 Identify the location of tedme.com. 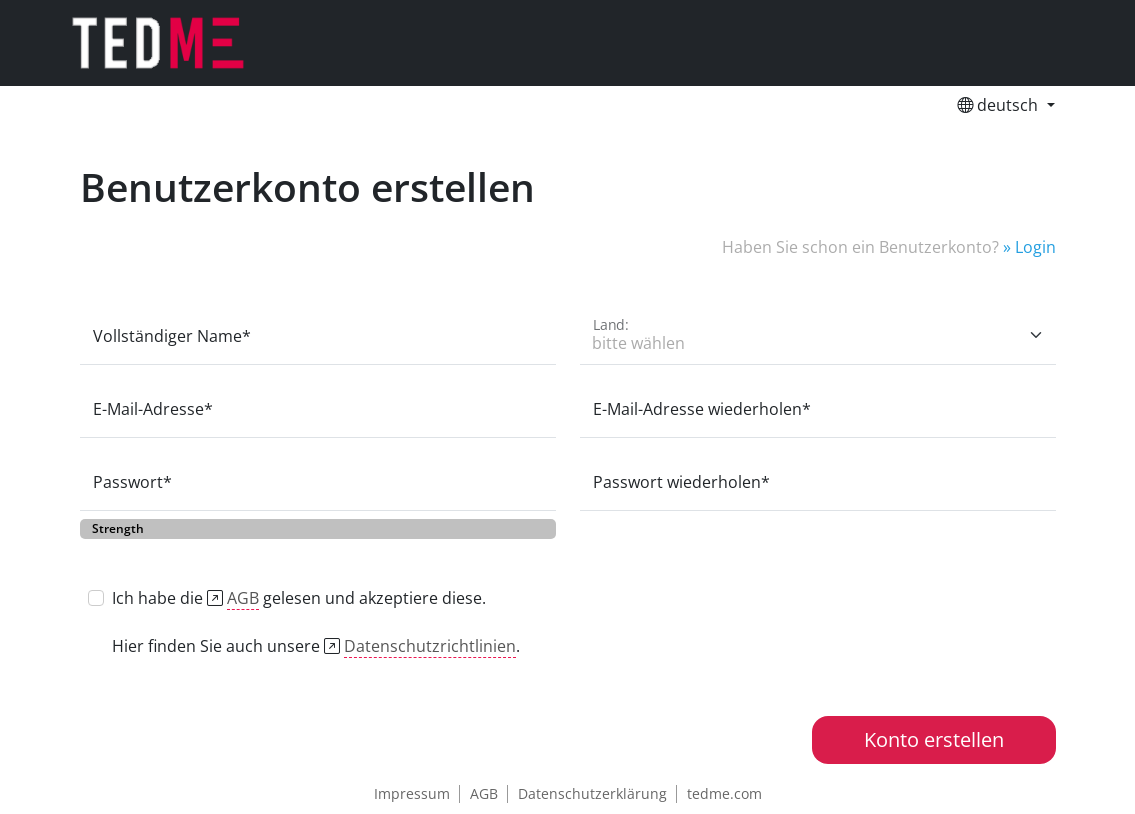
(724, 793).